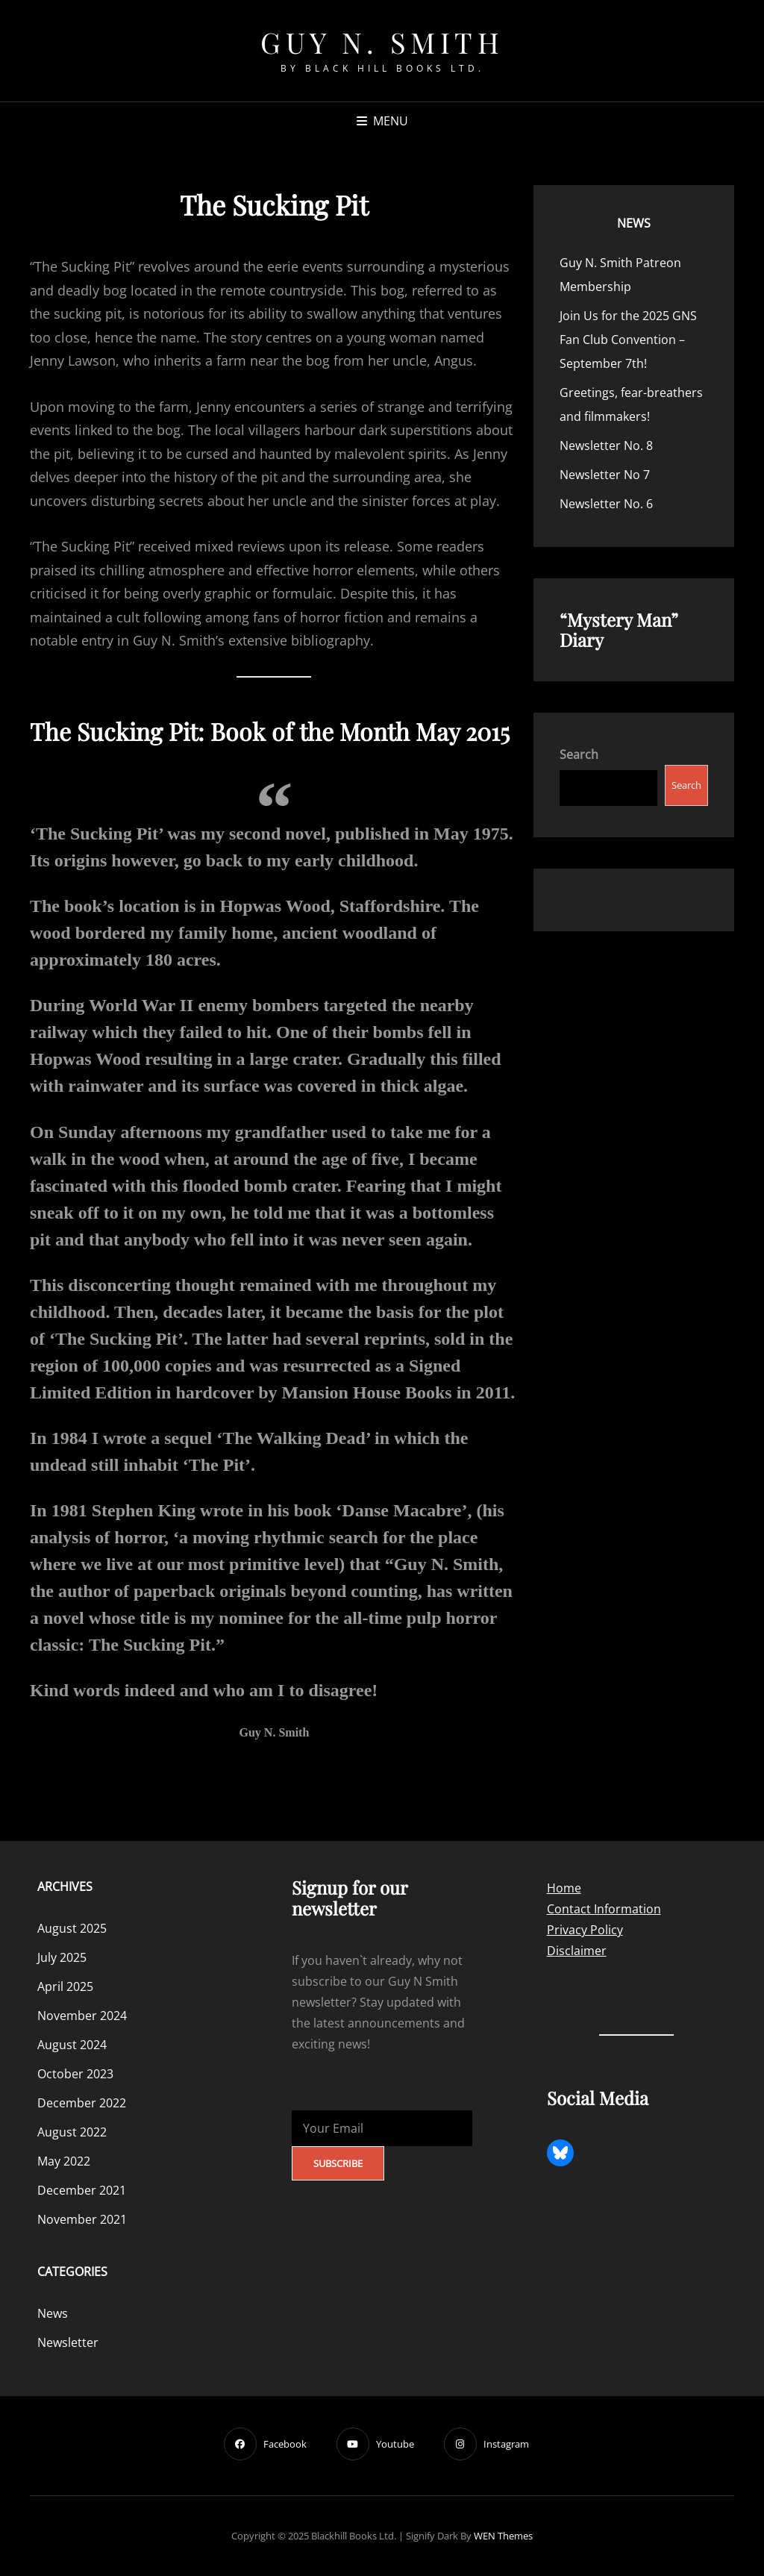 This screenshot has width=764, height=2576. Describe the element at coordinates (564, 1888) in the screenshot. I see `Home` at that location.